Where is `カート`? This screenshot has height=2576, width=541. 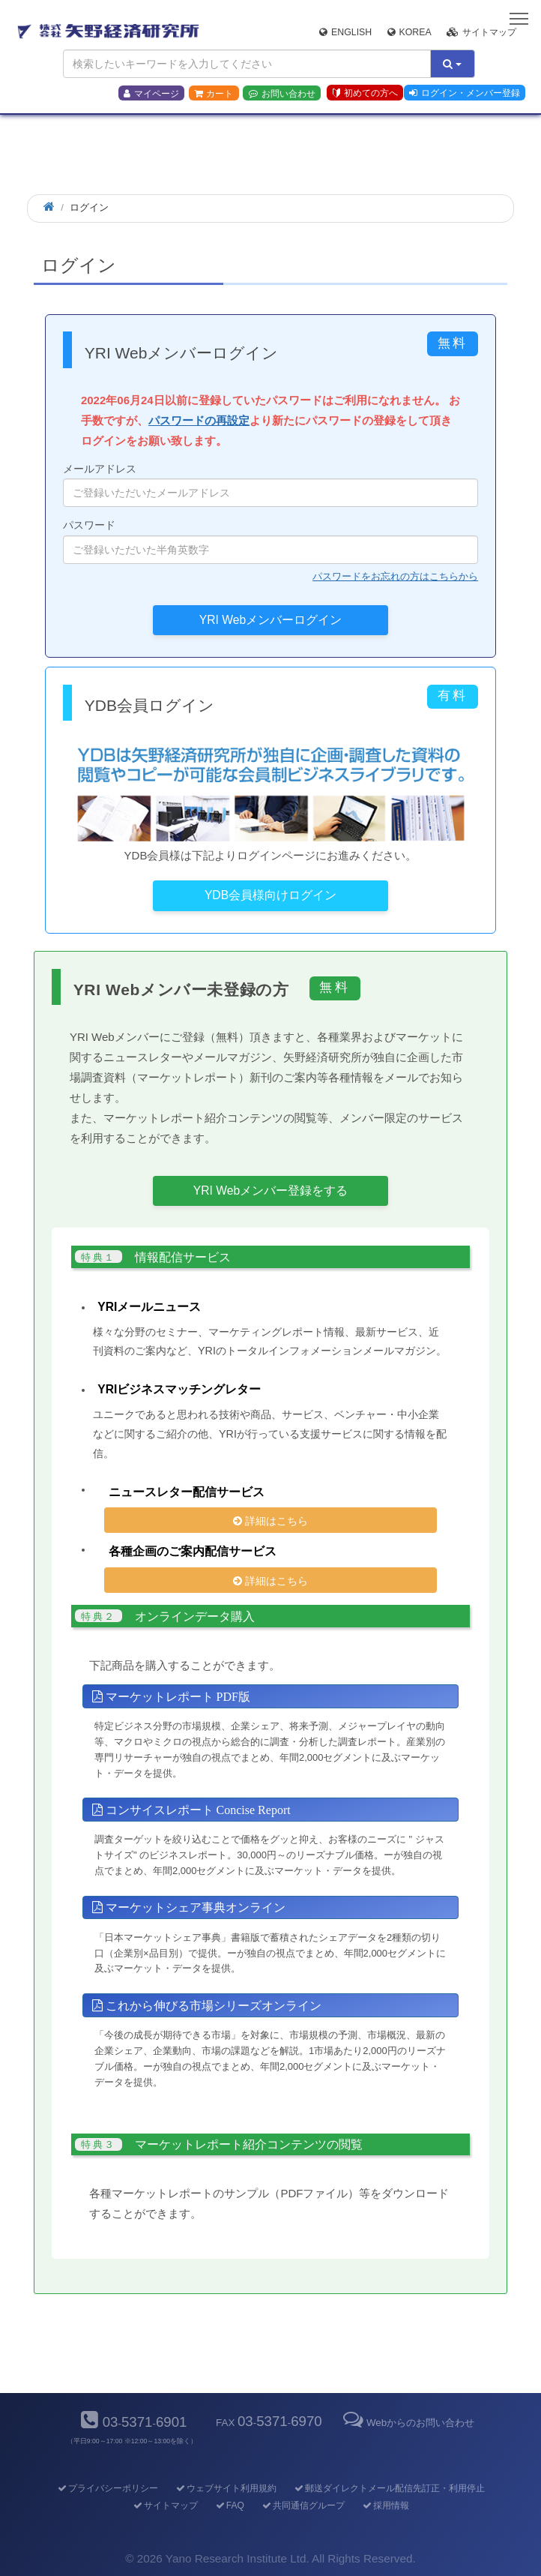 カート is located at coordinates (213, 93).